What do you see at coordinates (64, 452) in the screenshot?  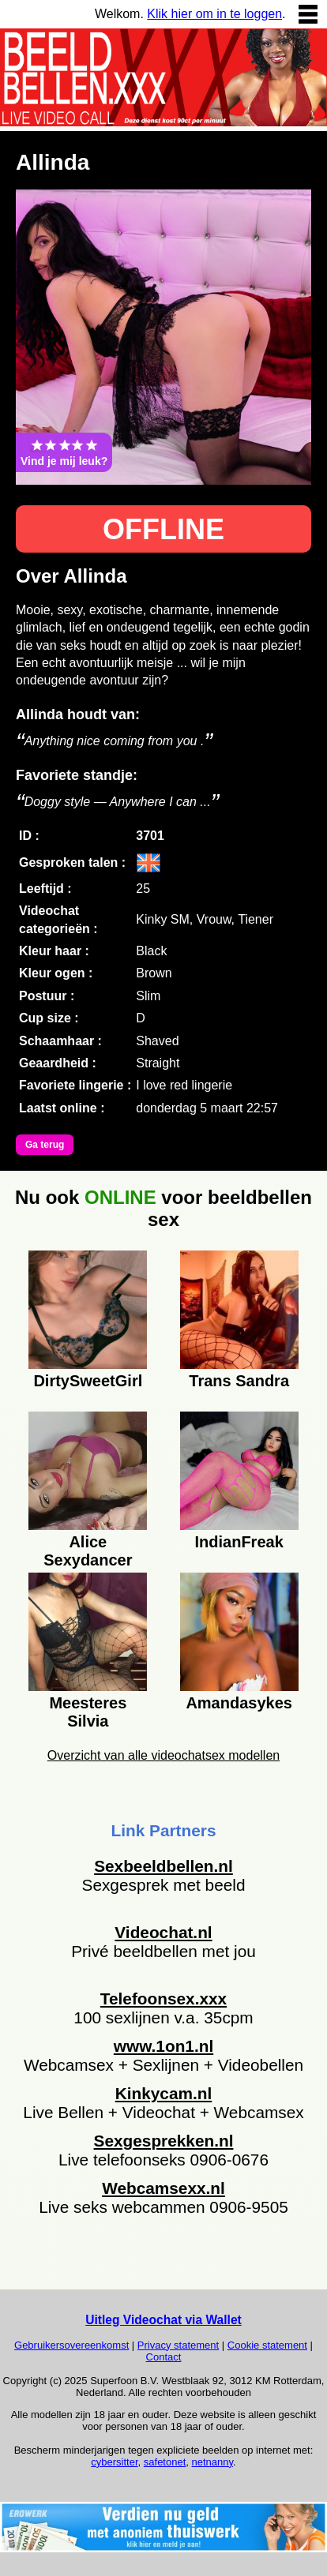 I see `Vind je mij leuk?` at bounding box center [64, 452].